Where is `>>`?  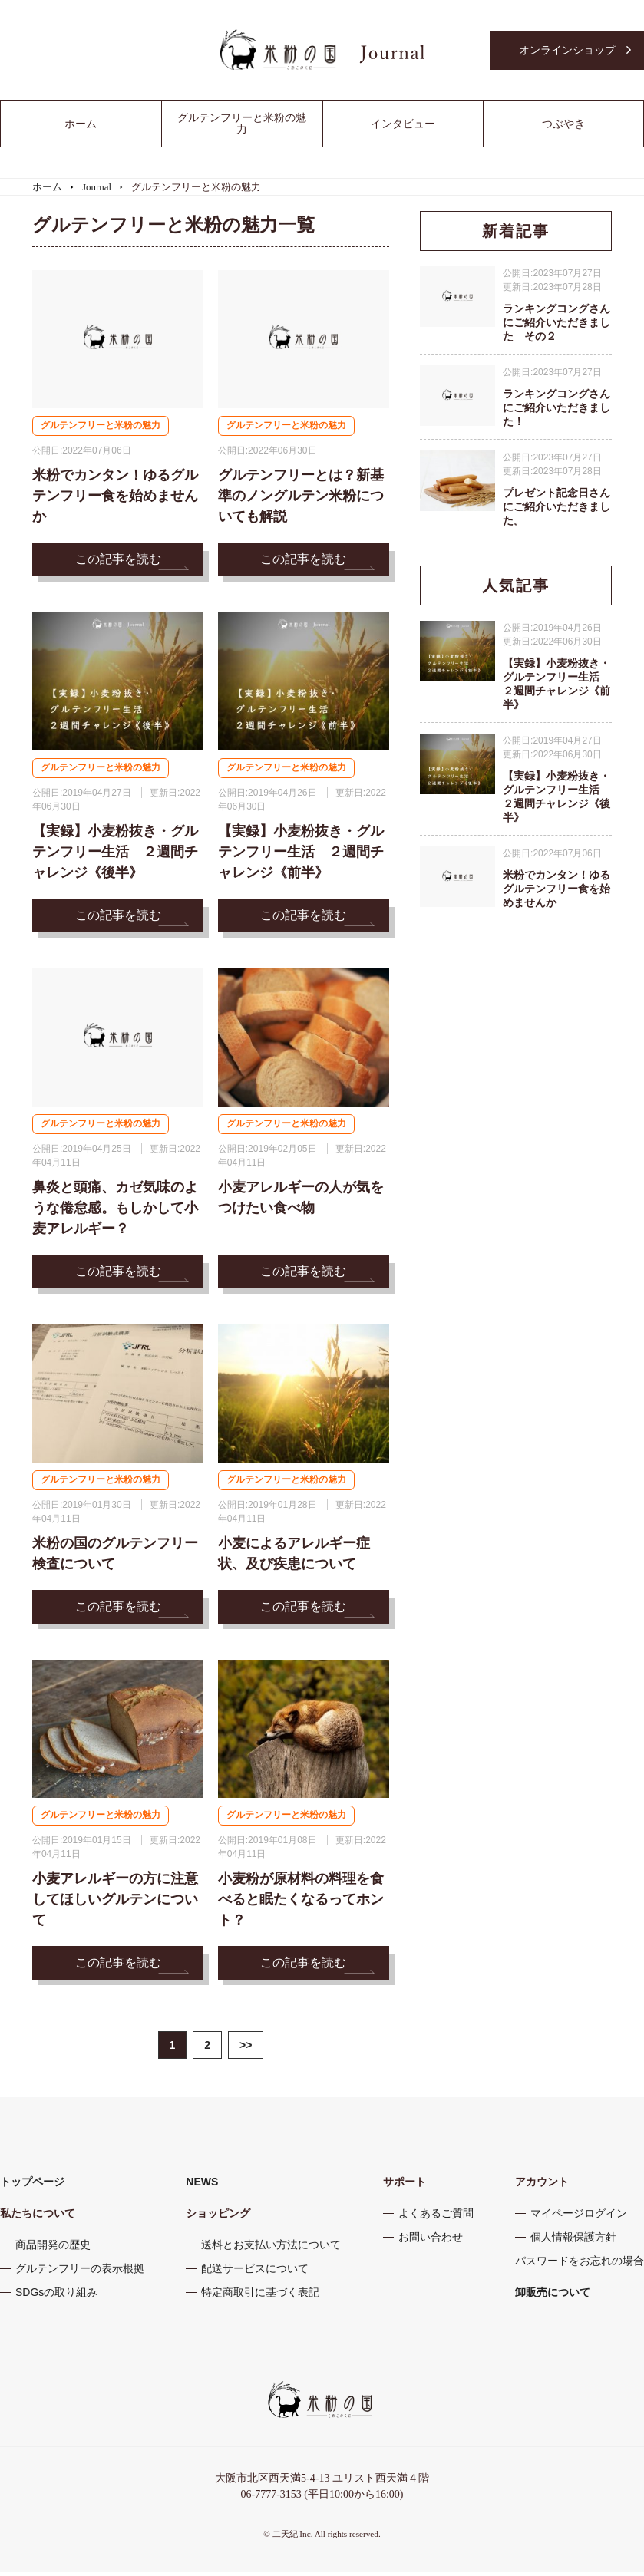 >> is located at coordinates (245, 2049).